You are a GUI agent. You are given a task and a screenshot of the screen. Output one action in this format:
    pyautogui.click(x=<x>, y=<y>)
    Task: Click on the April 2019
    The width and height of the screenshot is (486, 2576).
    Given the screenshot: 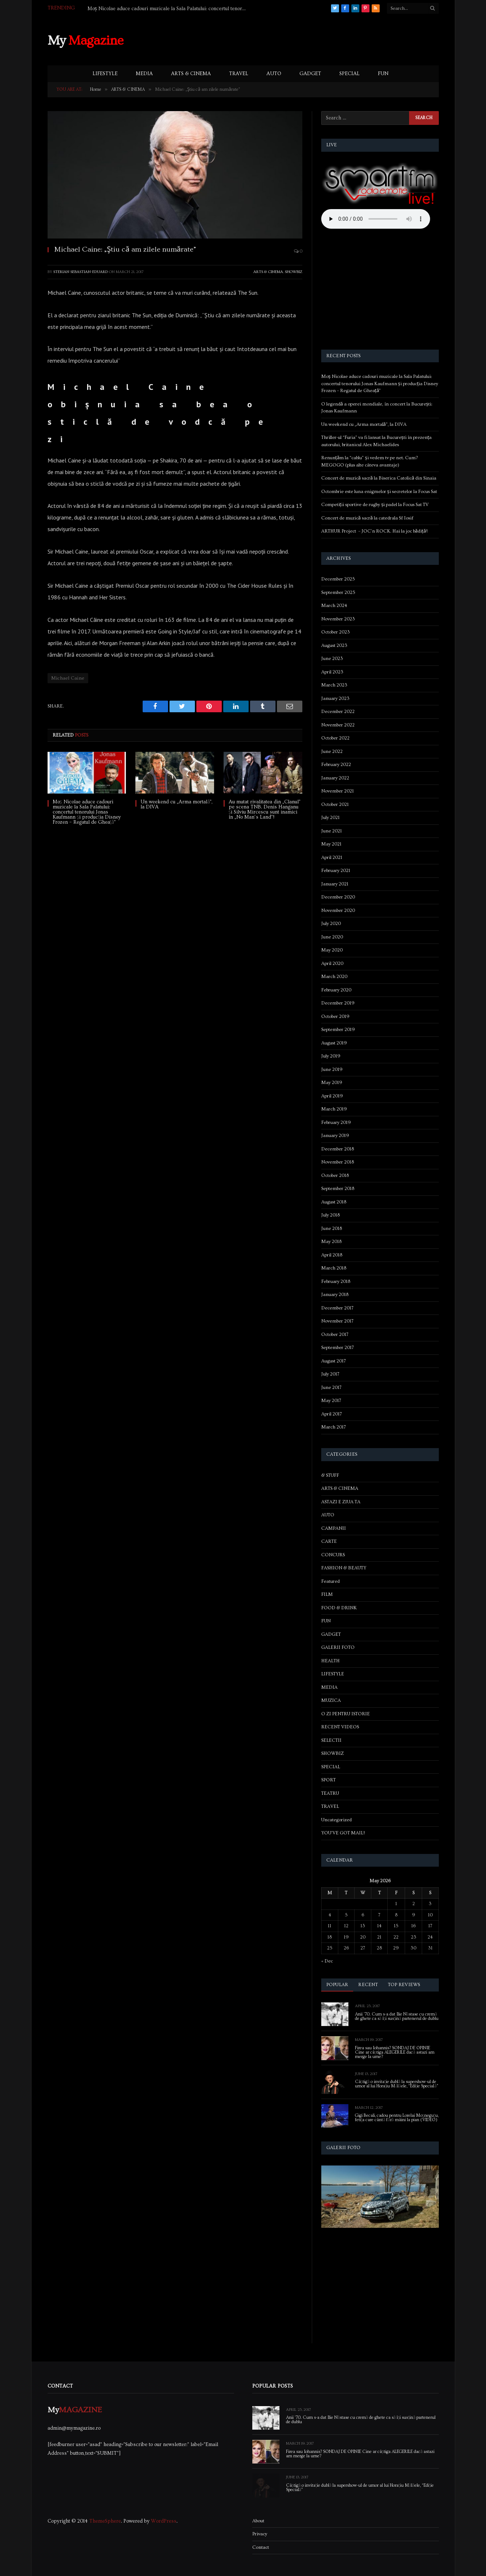 What is the action you would take?
    pyautogui.click(x=332, y=1096)
    